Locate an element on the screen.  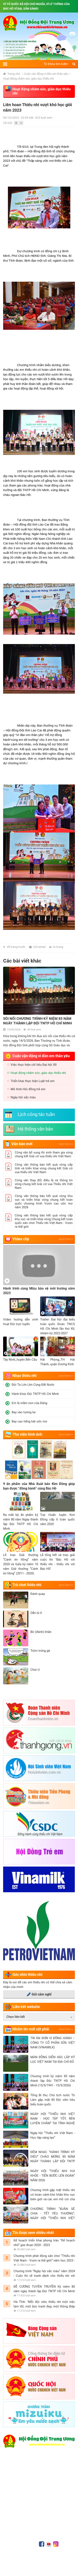
Ra mắt bộ ấn phấm kỷ niệm 80 năm Ngày thành lập Đội TNTP Hồ Chí Minh is located at coordinates (20, 1522).